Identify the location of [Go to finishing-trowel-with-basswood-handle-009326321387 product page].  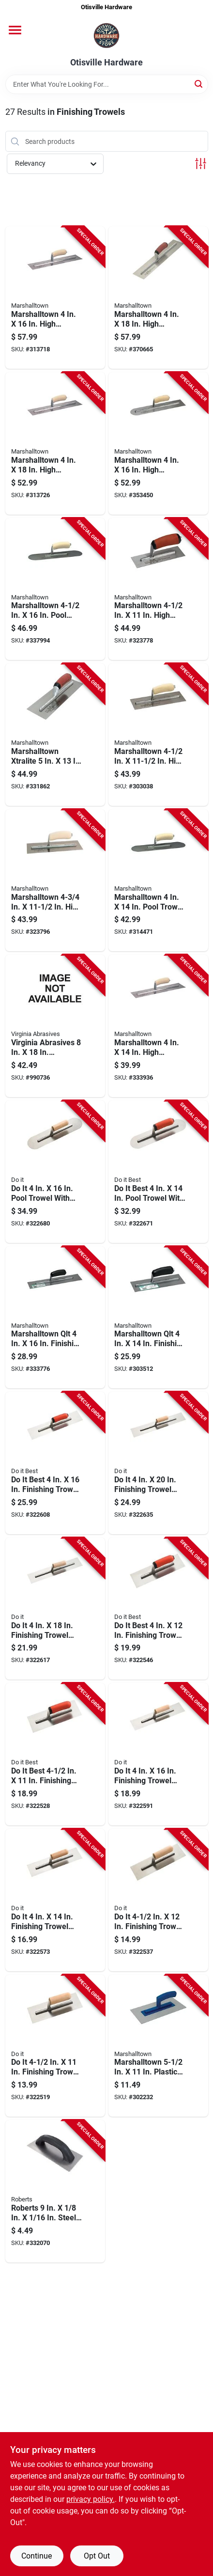
(158, 1463).